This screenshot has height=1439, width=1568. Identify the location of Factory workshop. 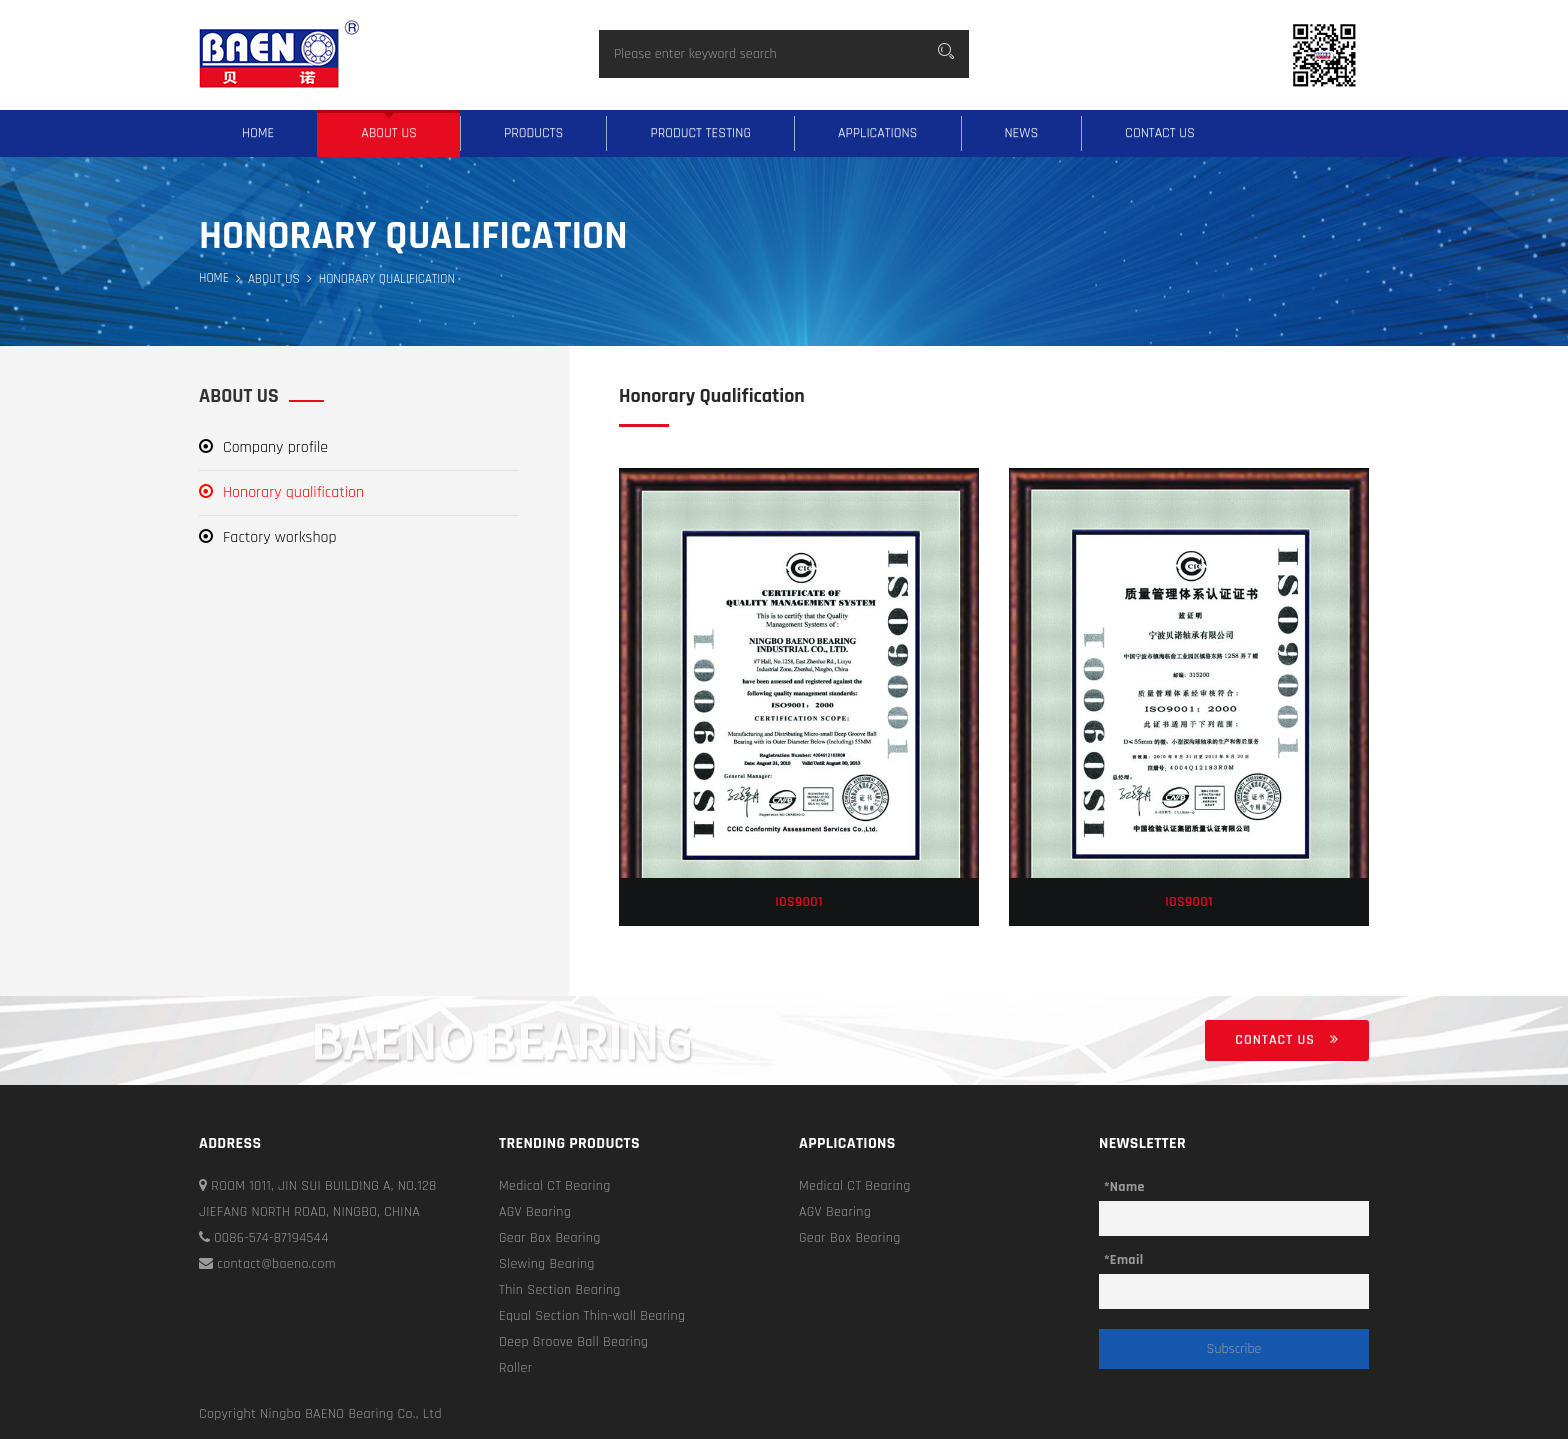
(268, 537).